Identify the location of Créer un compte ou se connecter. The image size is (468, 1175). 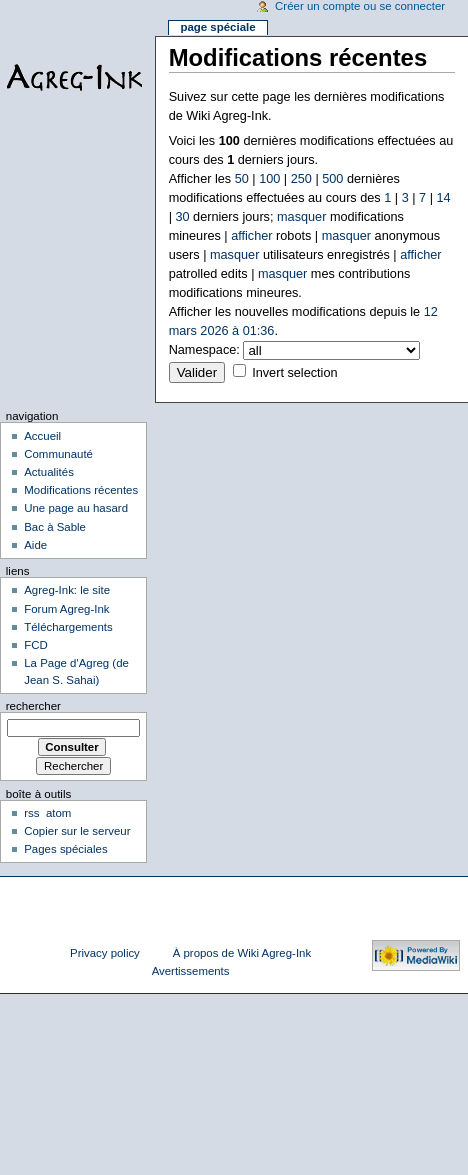
(360, 6).